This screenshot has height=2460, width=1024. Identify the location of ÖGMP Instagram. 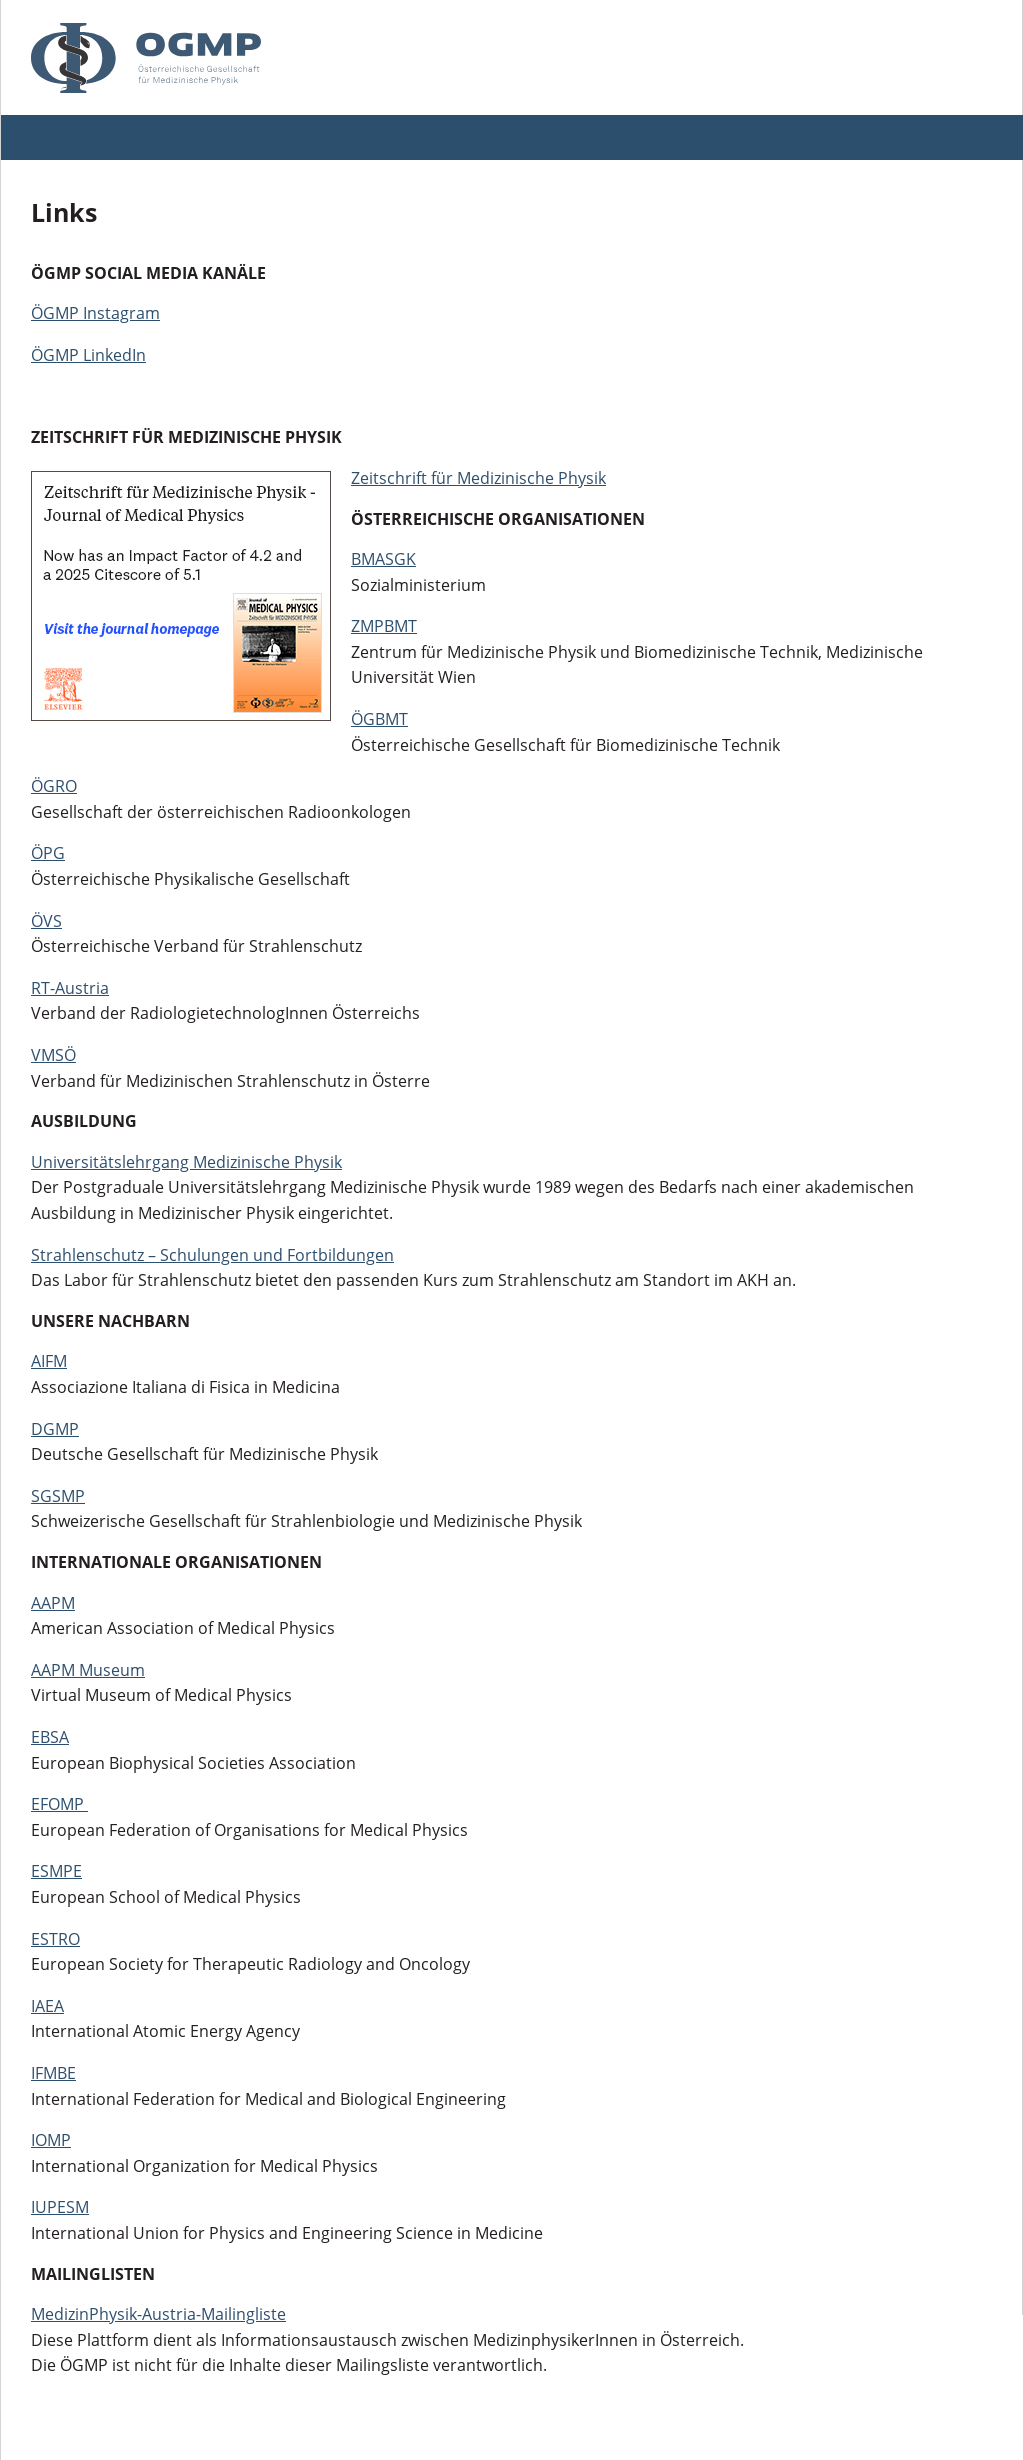
(95, 313).